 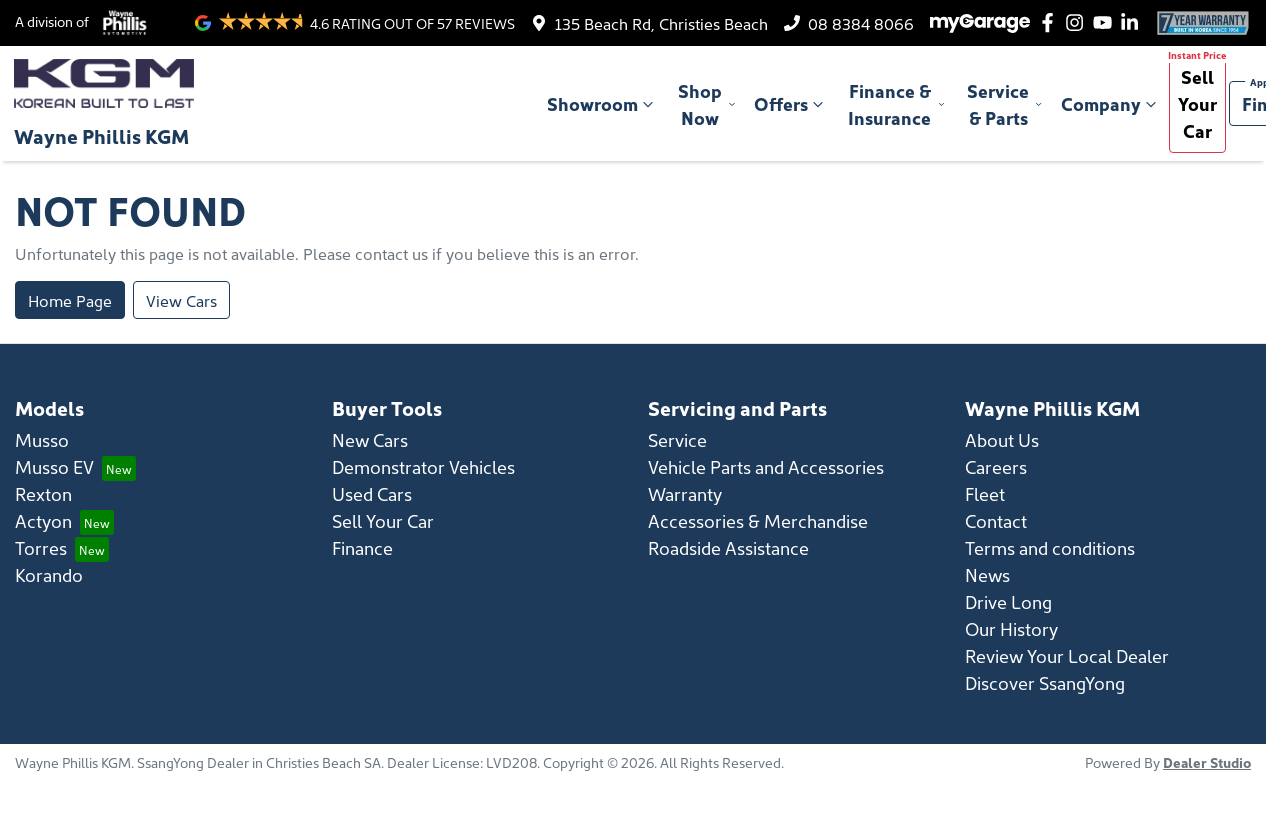 What do you see at coordinates (41, 547) in the screenshot?
I see `Torres` at bounding box center [41, 547].